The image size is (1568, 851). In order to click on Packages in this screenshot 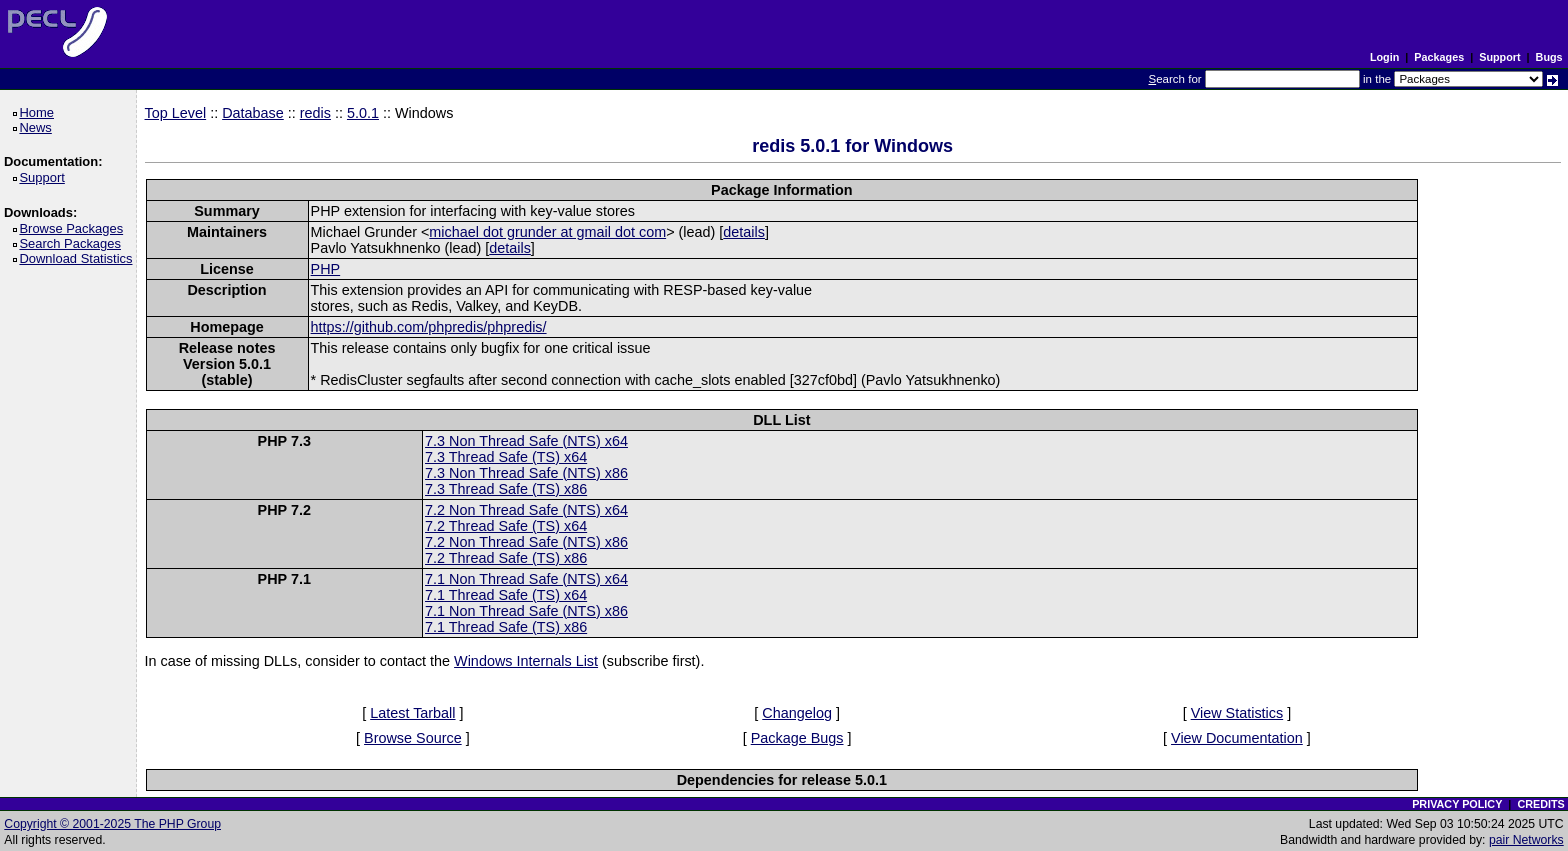, I will do `click(1439, 57)`.